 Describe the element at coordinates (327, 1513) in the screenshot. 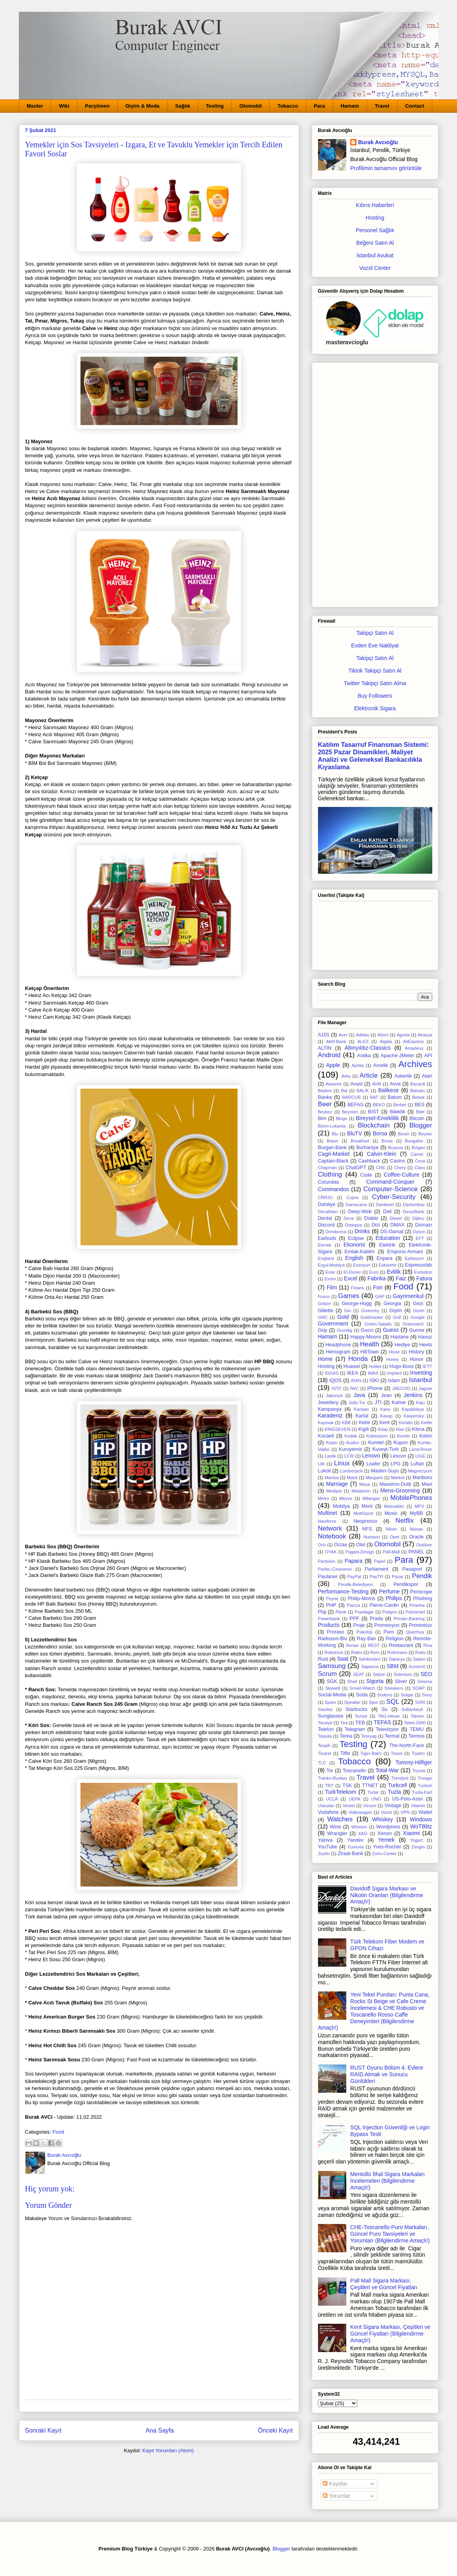

I see `Multinet` at that location.